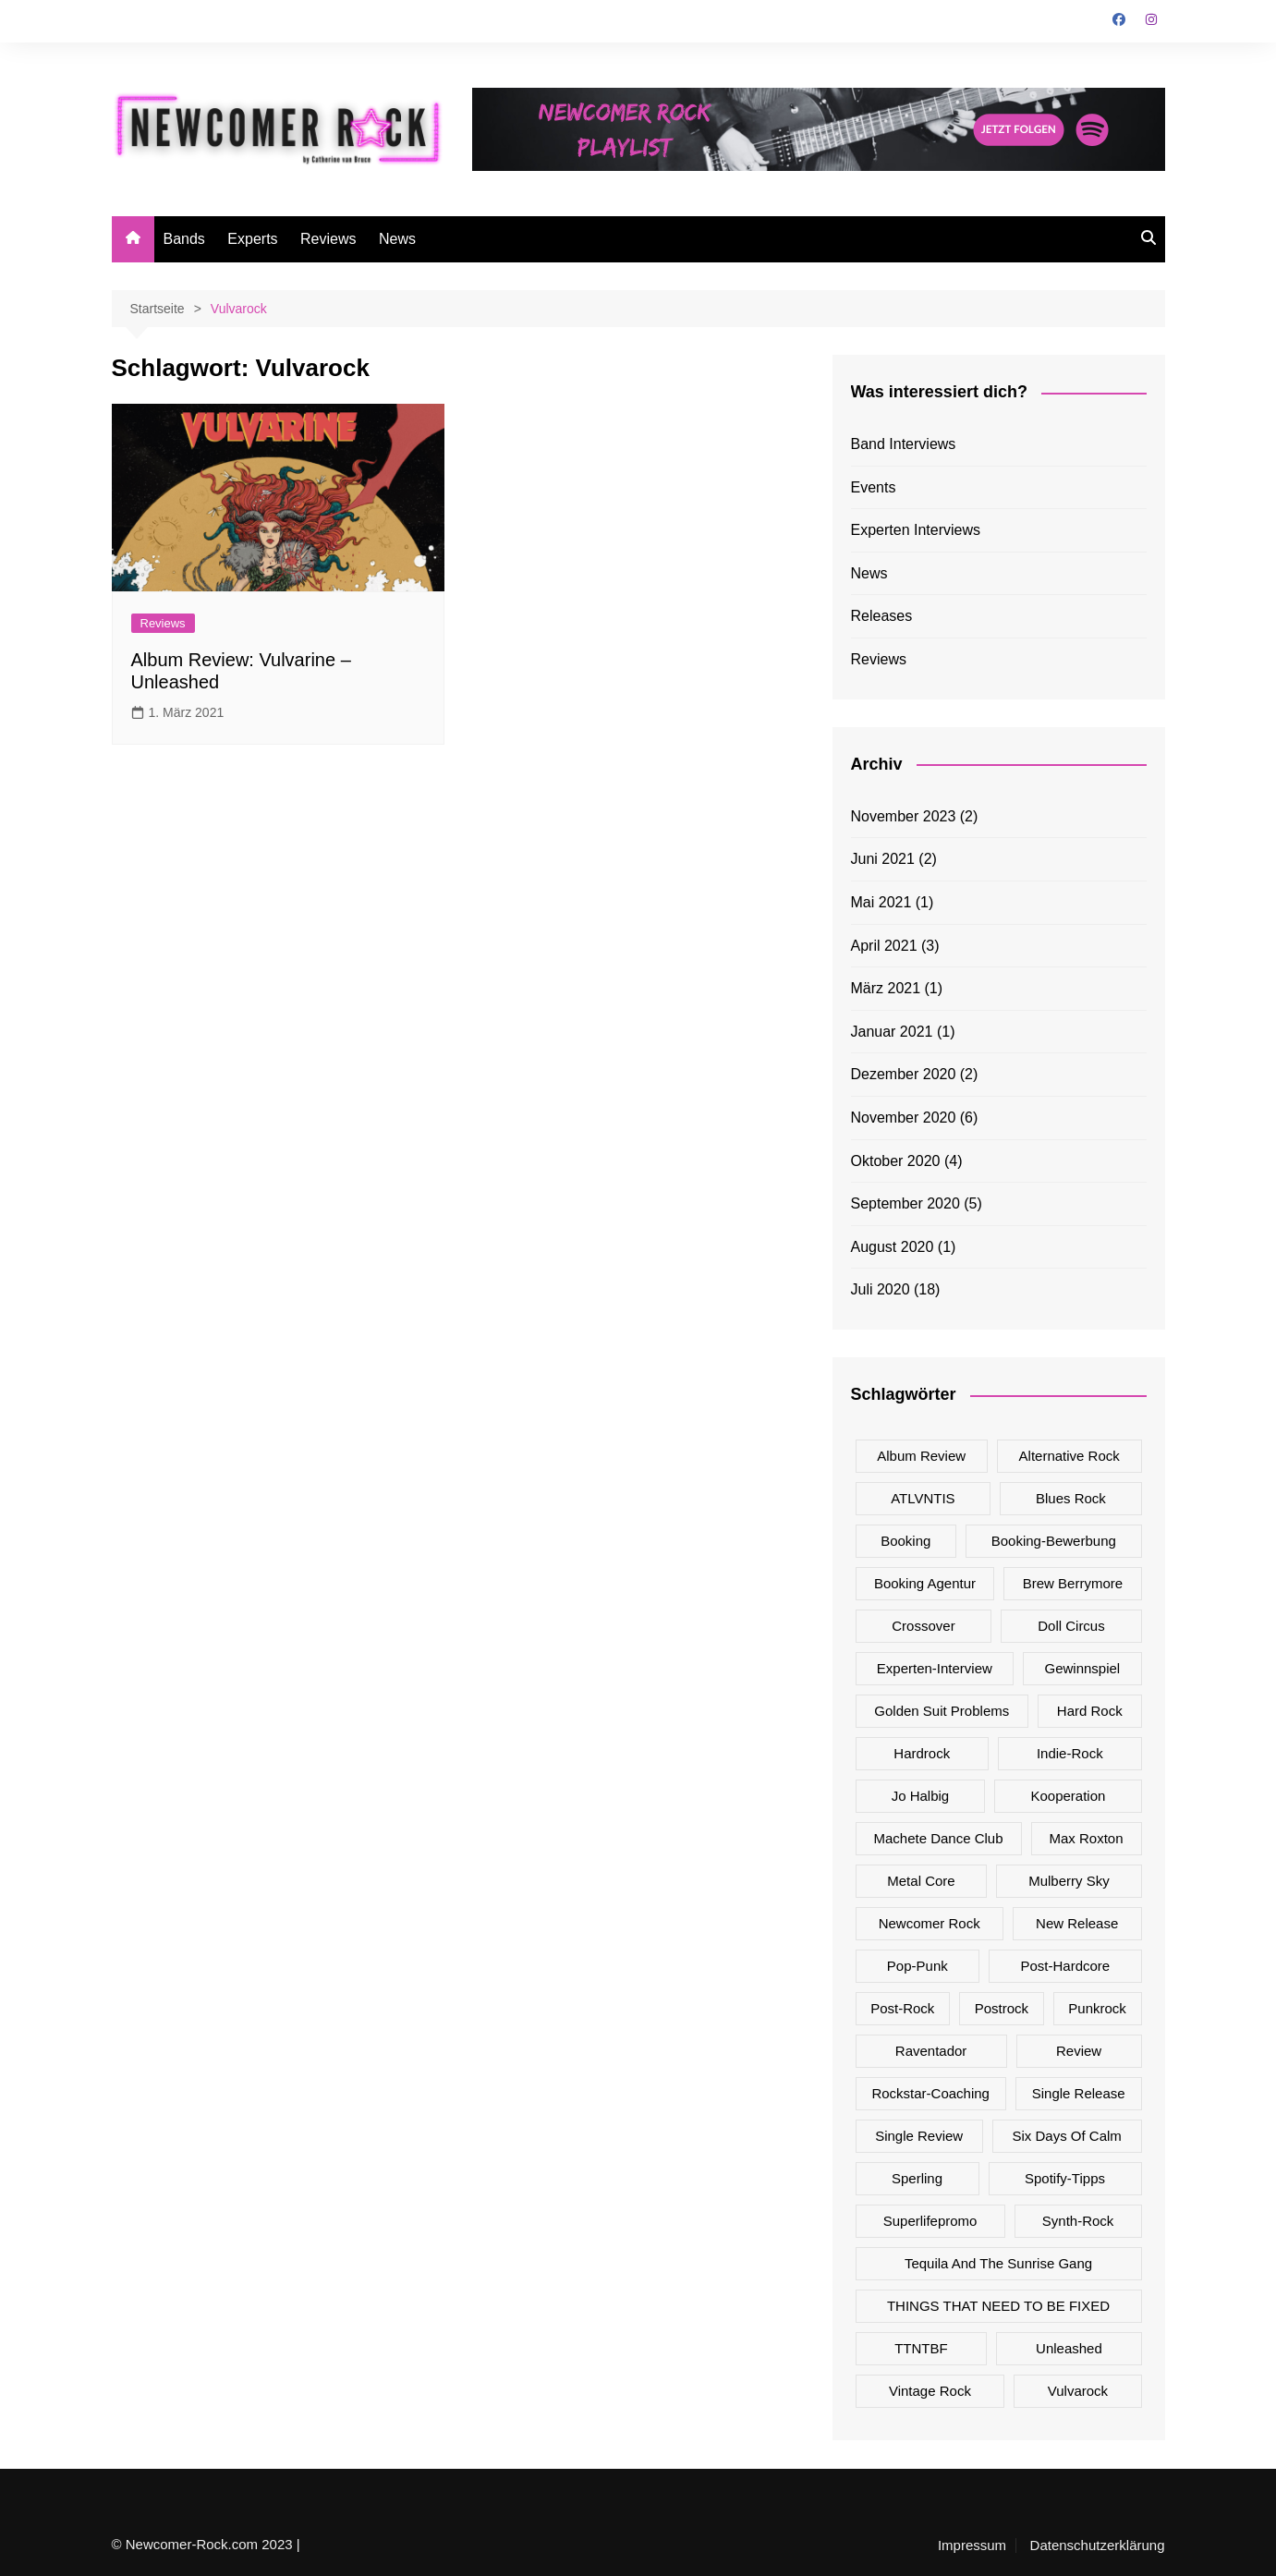 Image resolution: width=1276 pixels, height=2576 pixels. Describe the element at coordinates (921, 1796) in the screenshot. I see `Jo Halbig [Jo Halbig (2 Einträge)]` at that location.